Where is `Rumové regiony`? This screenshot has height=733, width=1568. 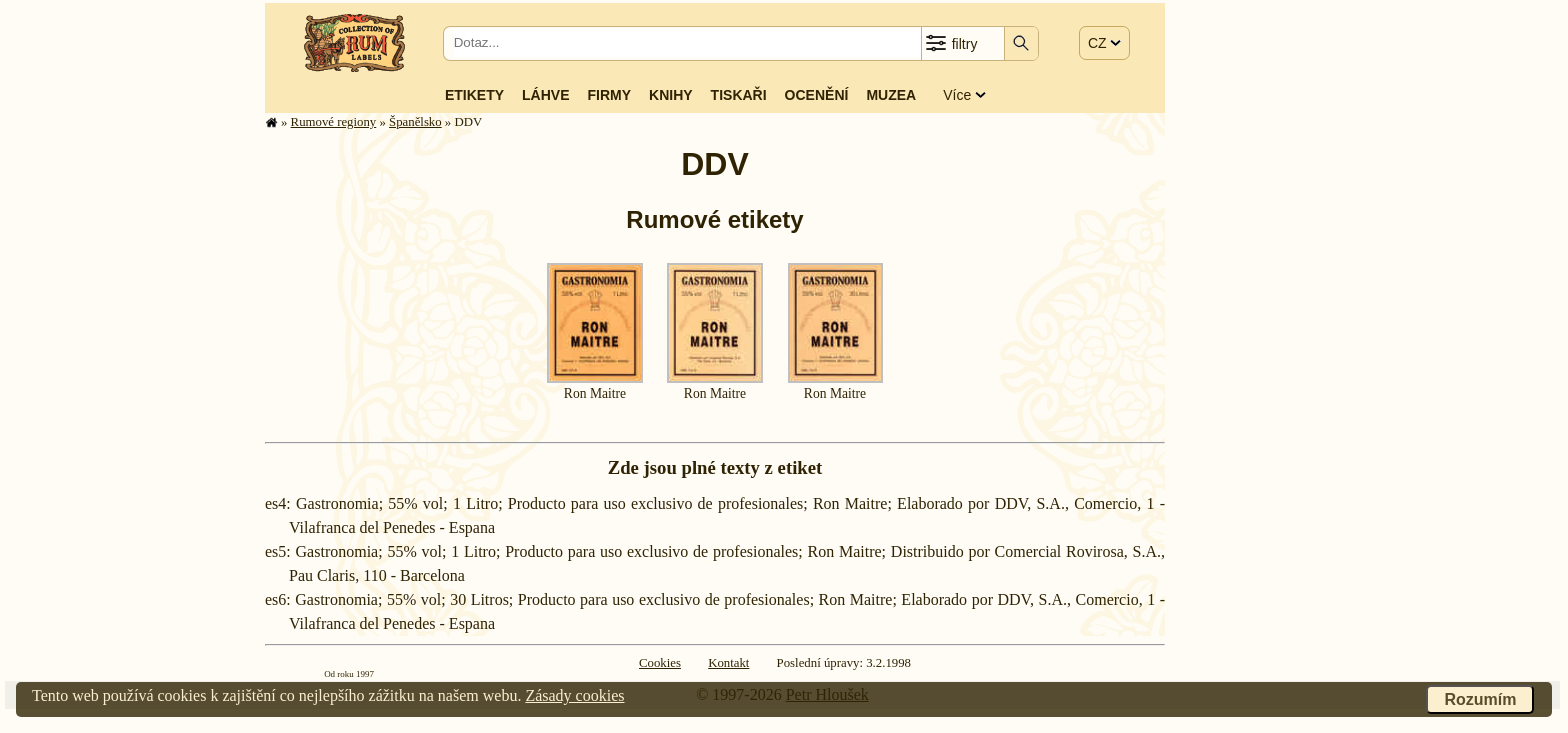
Rumové regiony is located at coordinates (334, 122).